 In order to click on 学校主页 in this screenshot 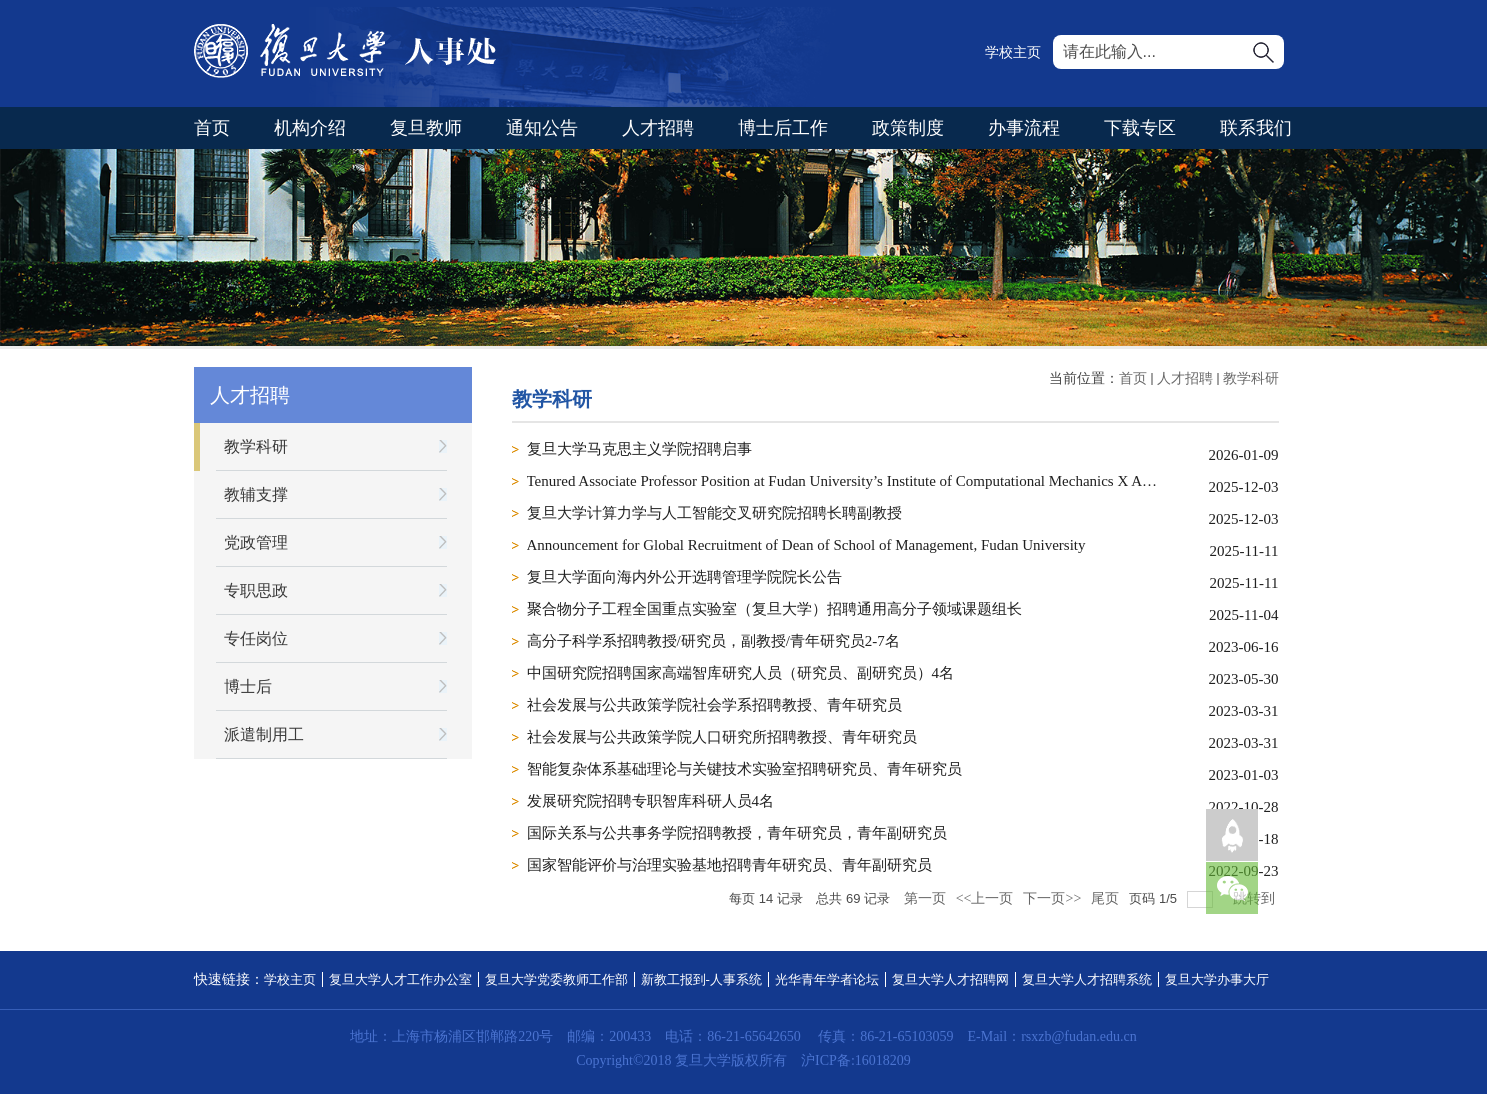, I will do `click(1013, 52)`.